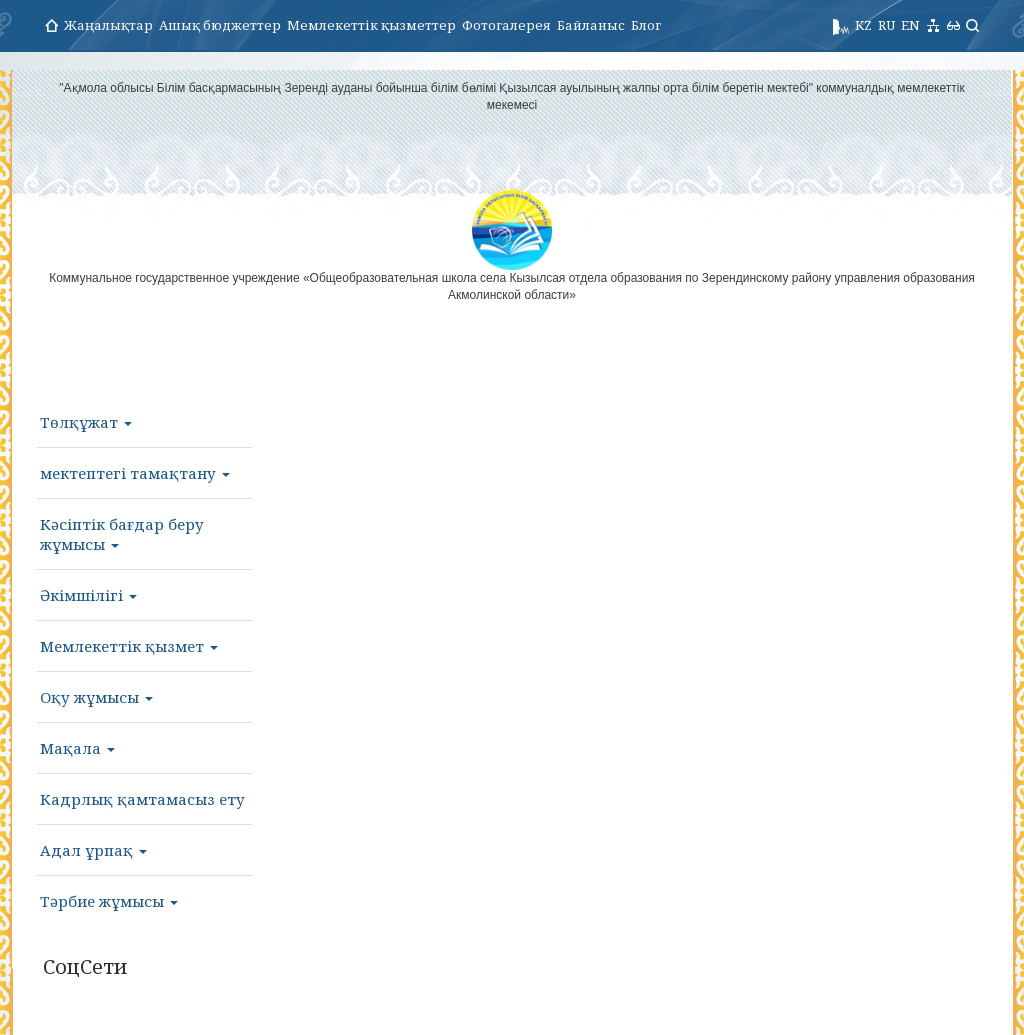 This screenshot has height=1035, width=1024. What do you see at coordinates (506, 25) in the screenshot?
I see `Фотогалерея` at bounding box center [506, 25].